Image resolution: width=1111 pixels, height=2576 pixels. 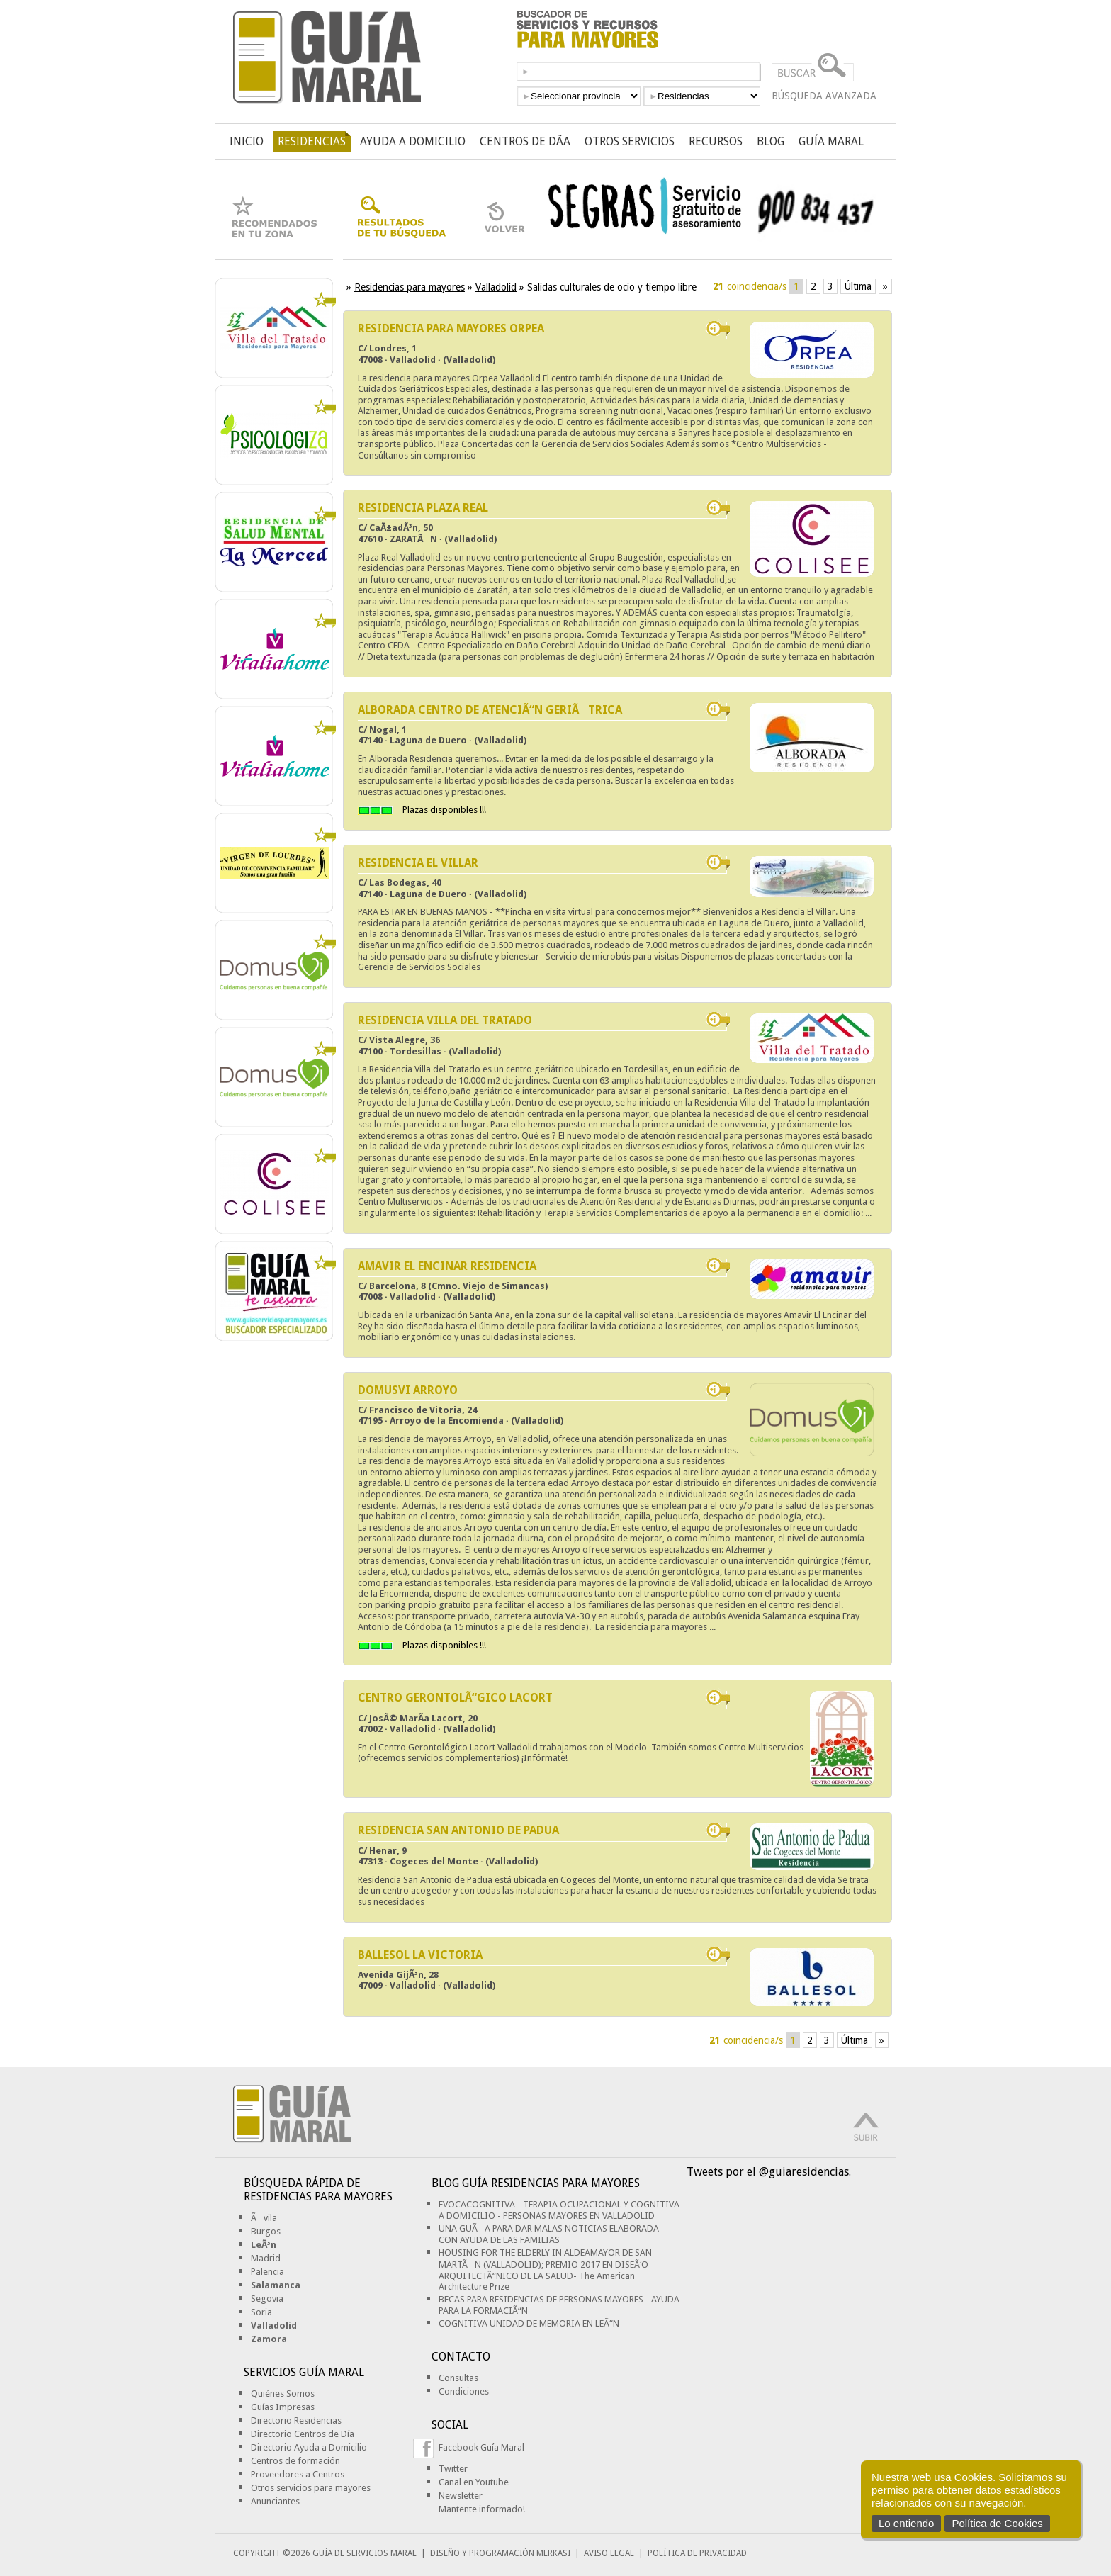 I want to click on INICIO, so click(x=247, y=141).